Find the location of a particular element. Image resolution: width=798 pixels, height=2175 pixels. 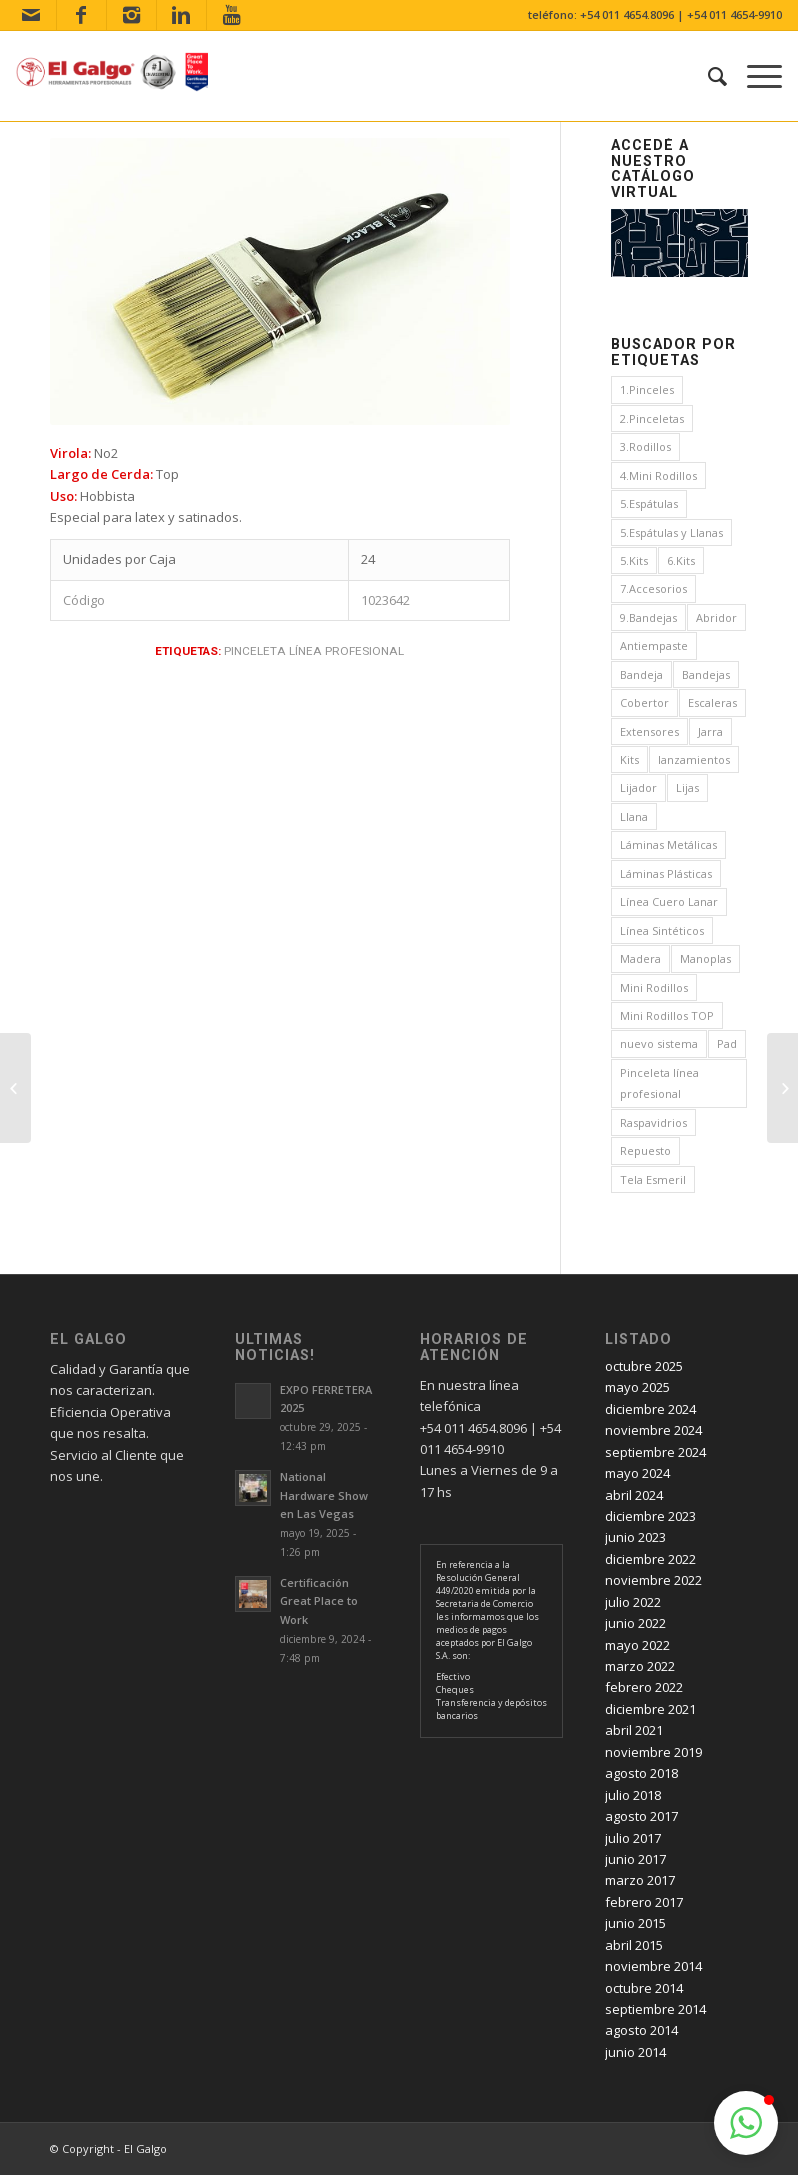

julio 2022 is located at coordinates (633, 1602).